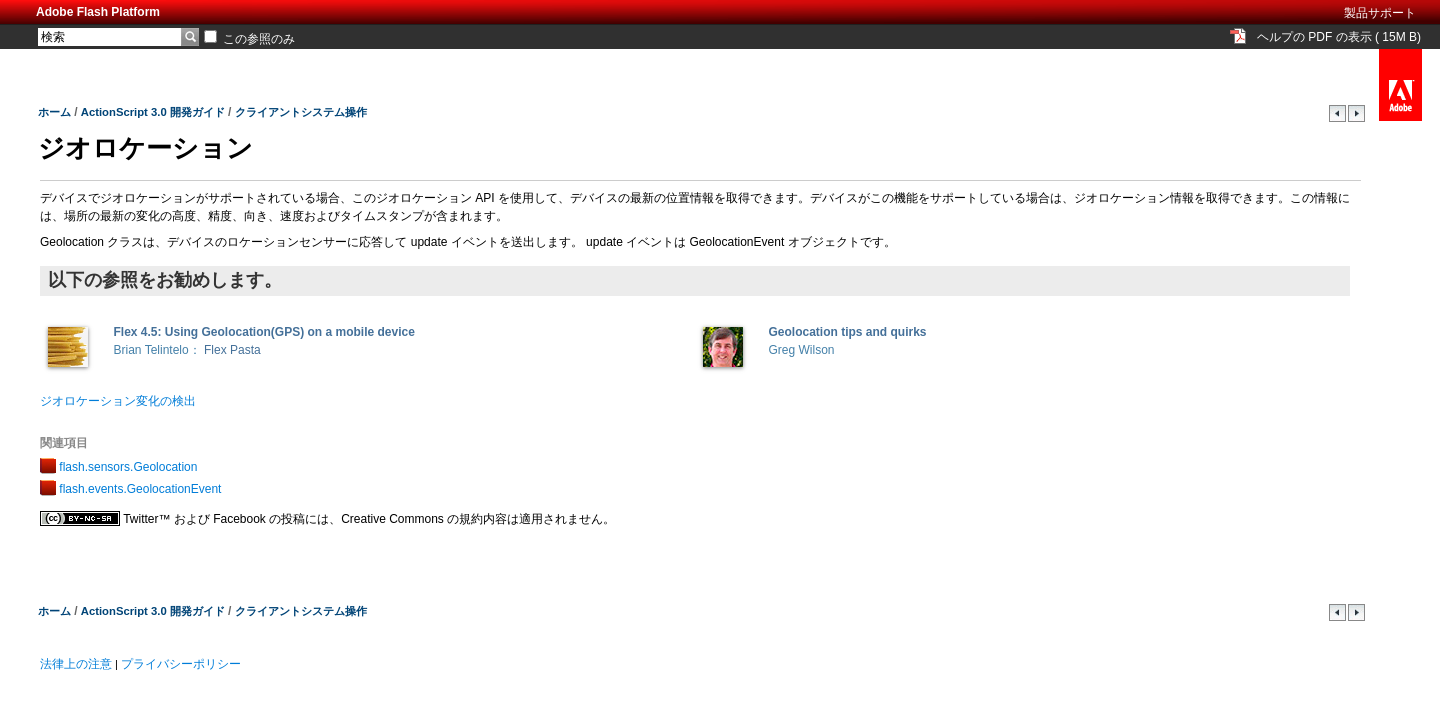  I want to click on Flex 4.5: Using Geolocation(GPS) on a mobile device, so click(264, 332).